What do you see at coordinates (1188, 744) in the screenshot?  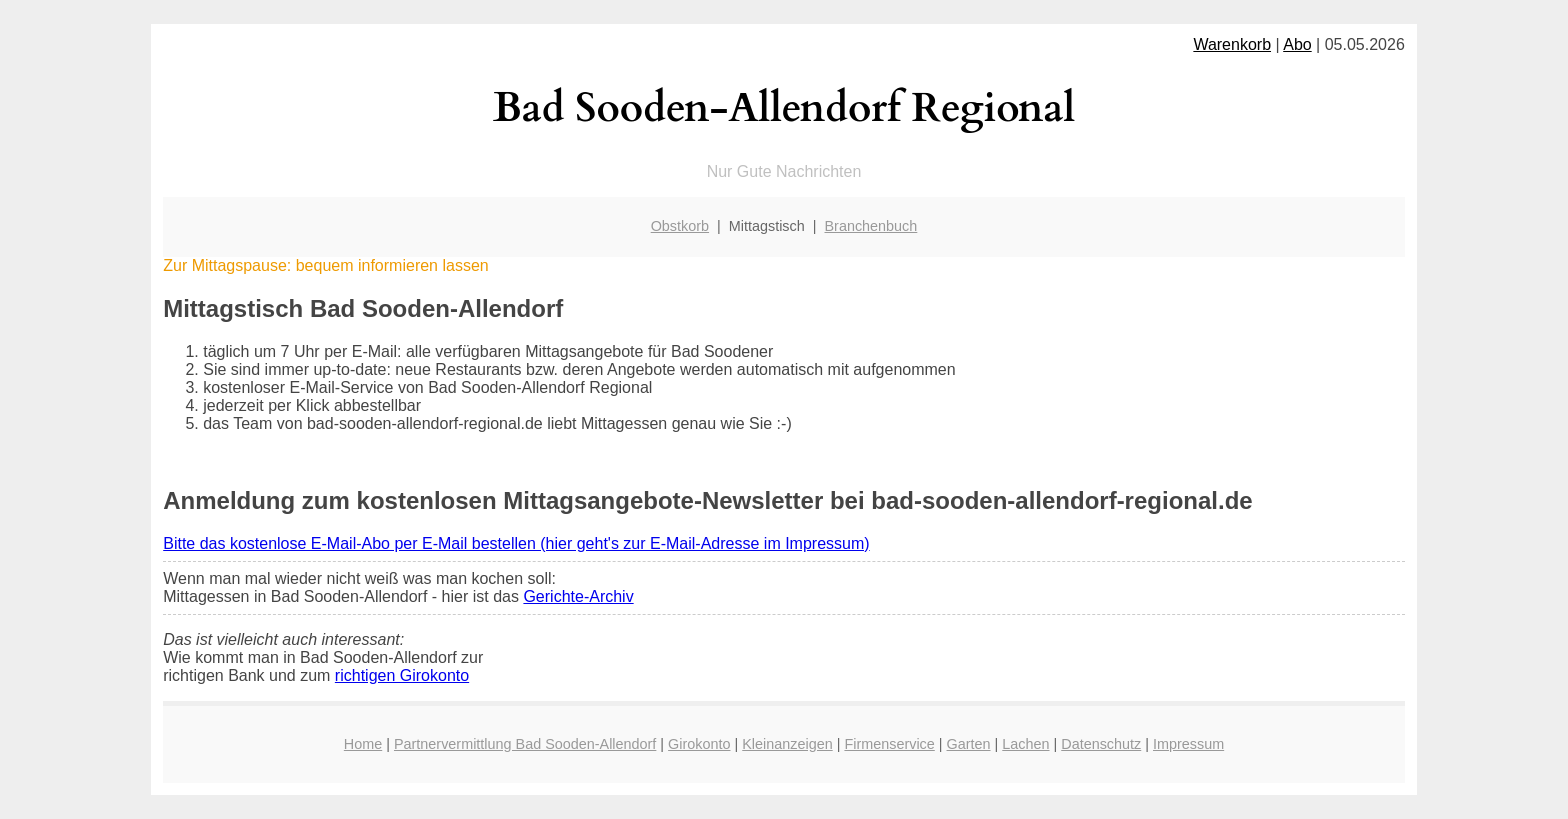 I see `Impressum` at bounding box center [1188, 744].